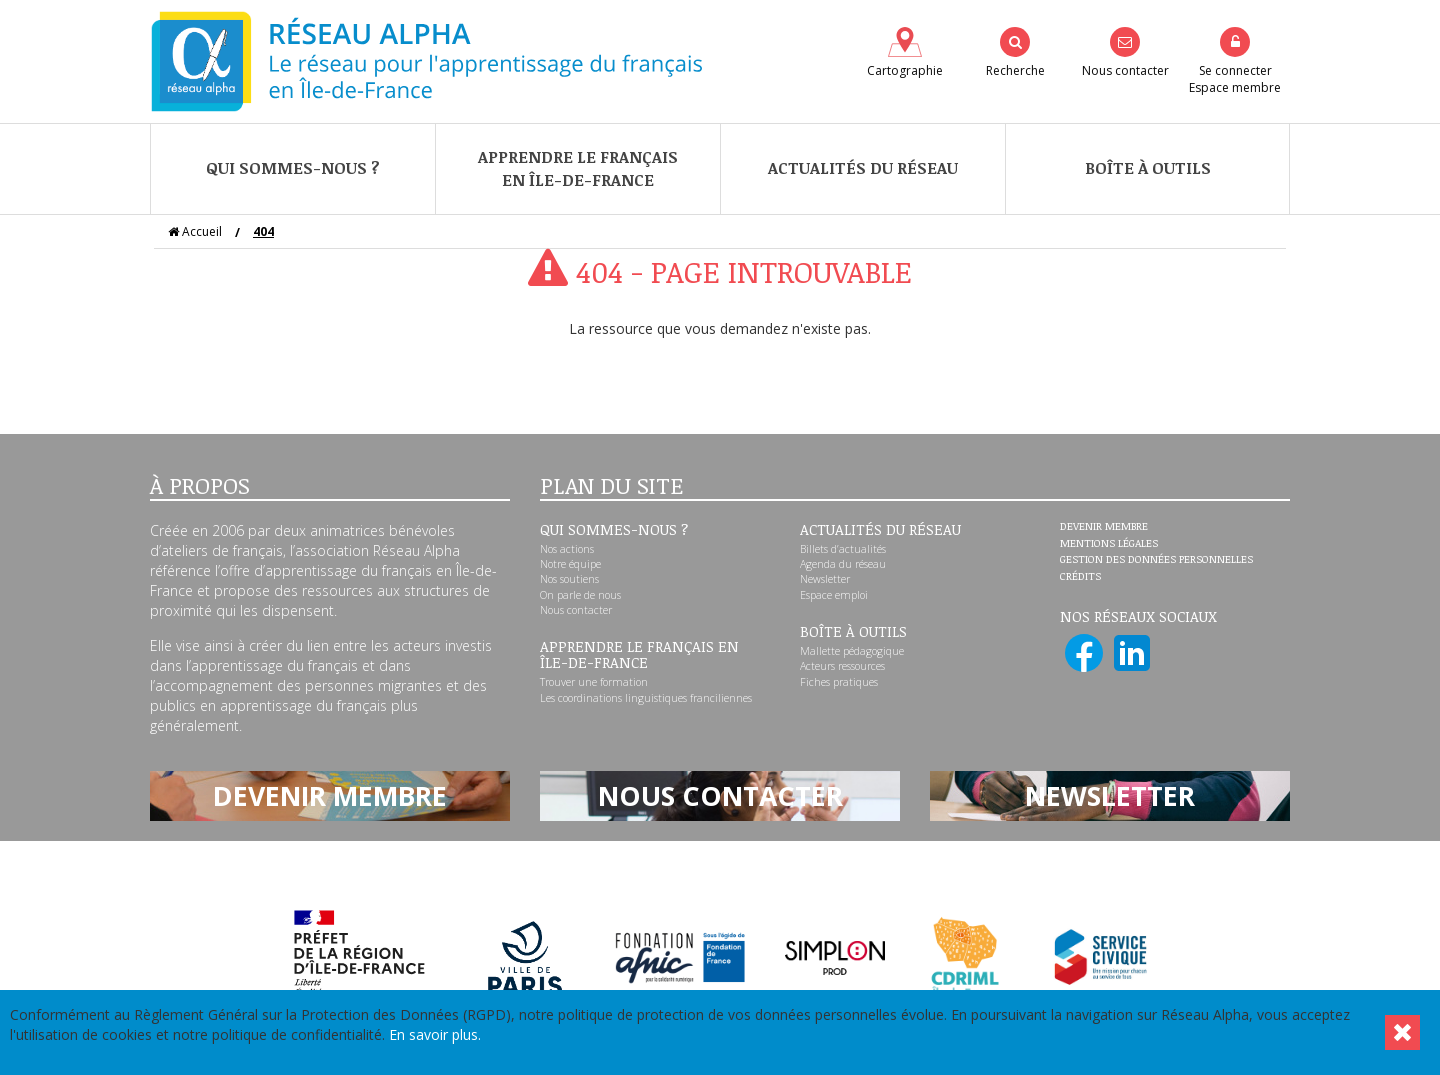  I want to click on Boîte à outils, so click(1148, 168).